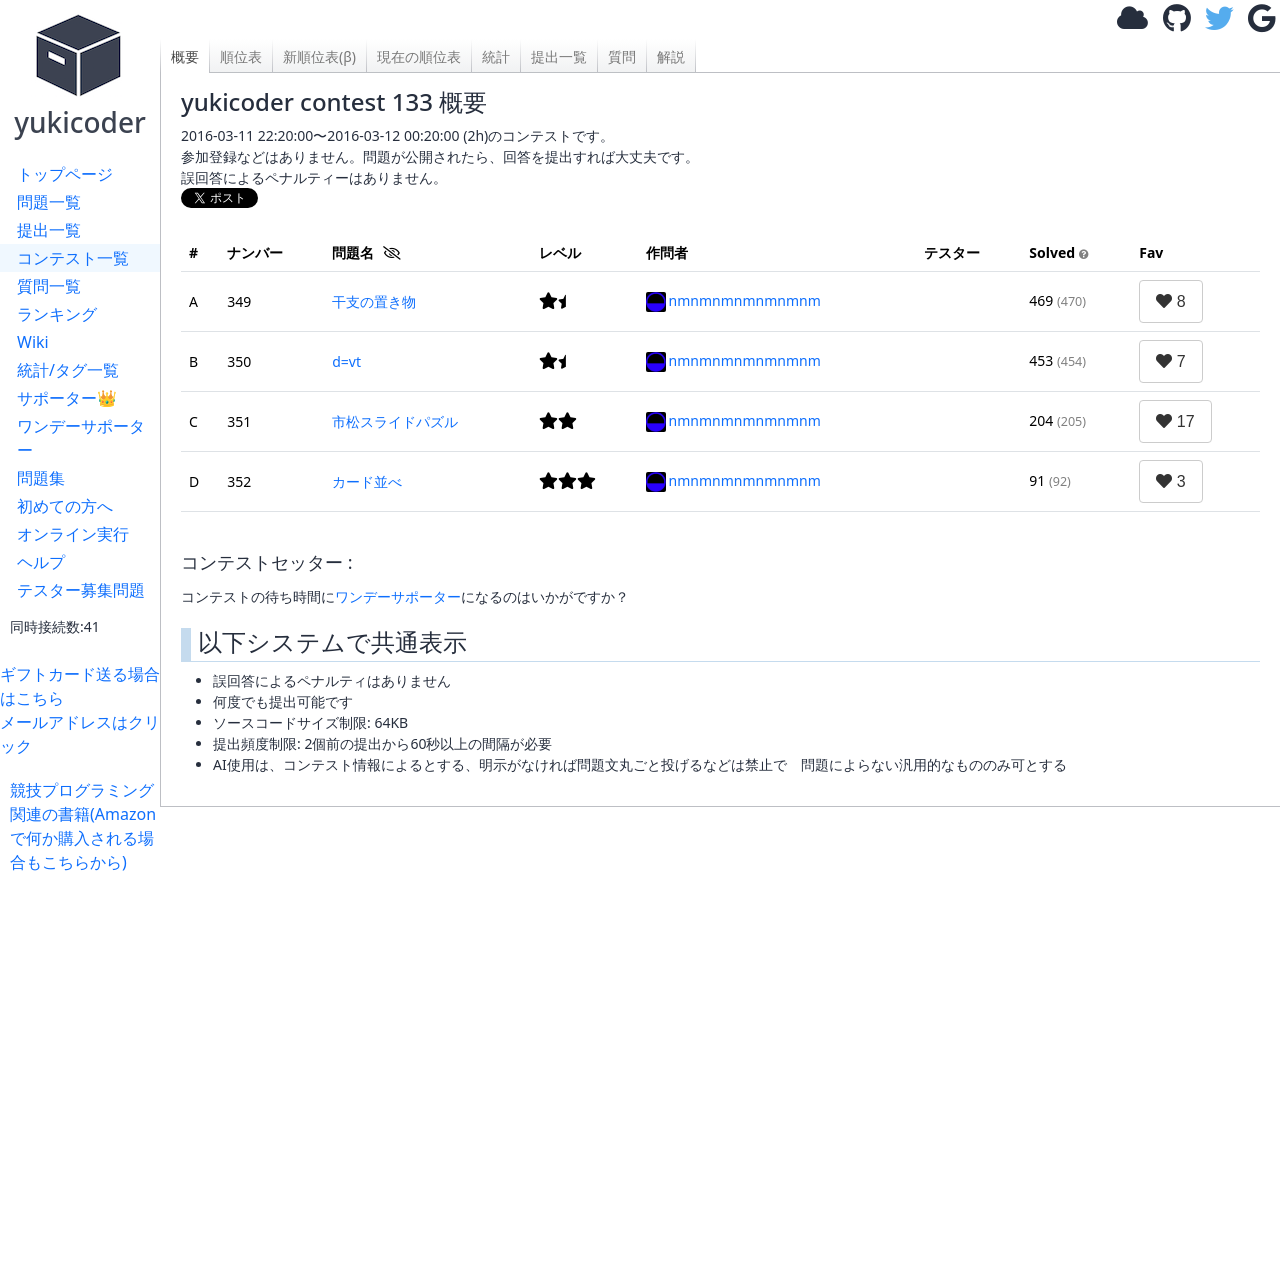 This screenshot has height=1267, width=1280. I want to click on 問題集, so click(41, 478).